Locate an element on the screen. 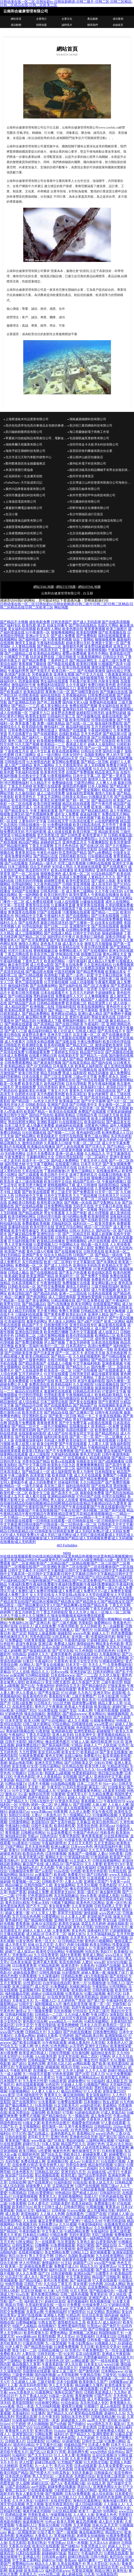 This screenshot has width=134, height=2576. 操碰影院 is located at coordinates (64, 1633).